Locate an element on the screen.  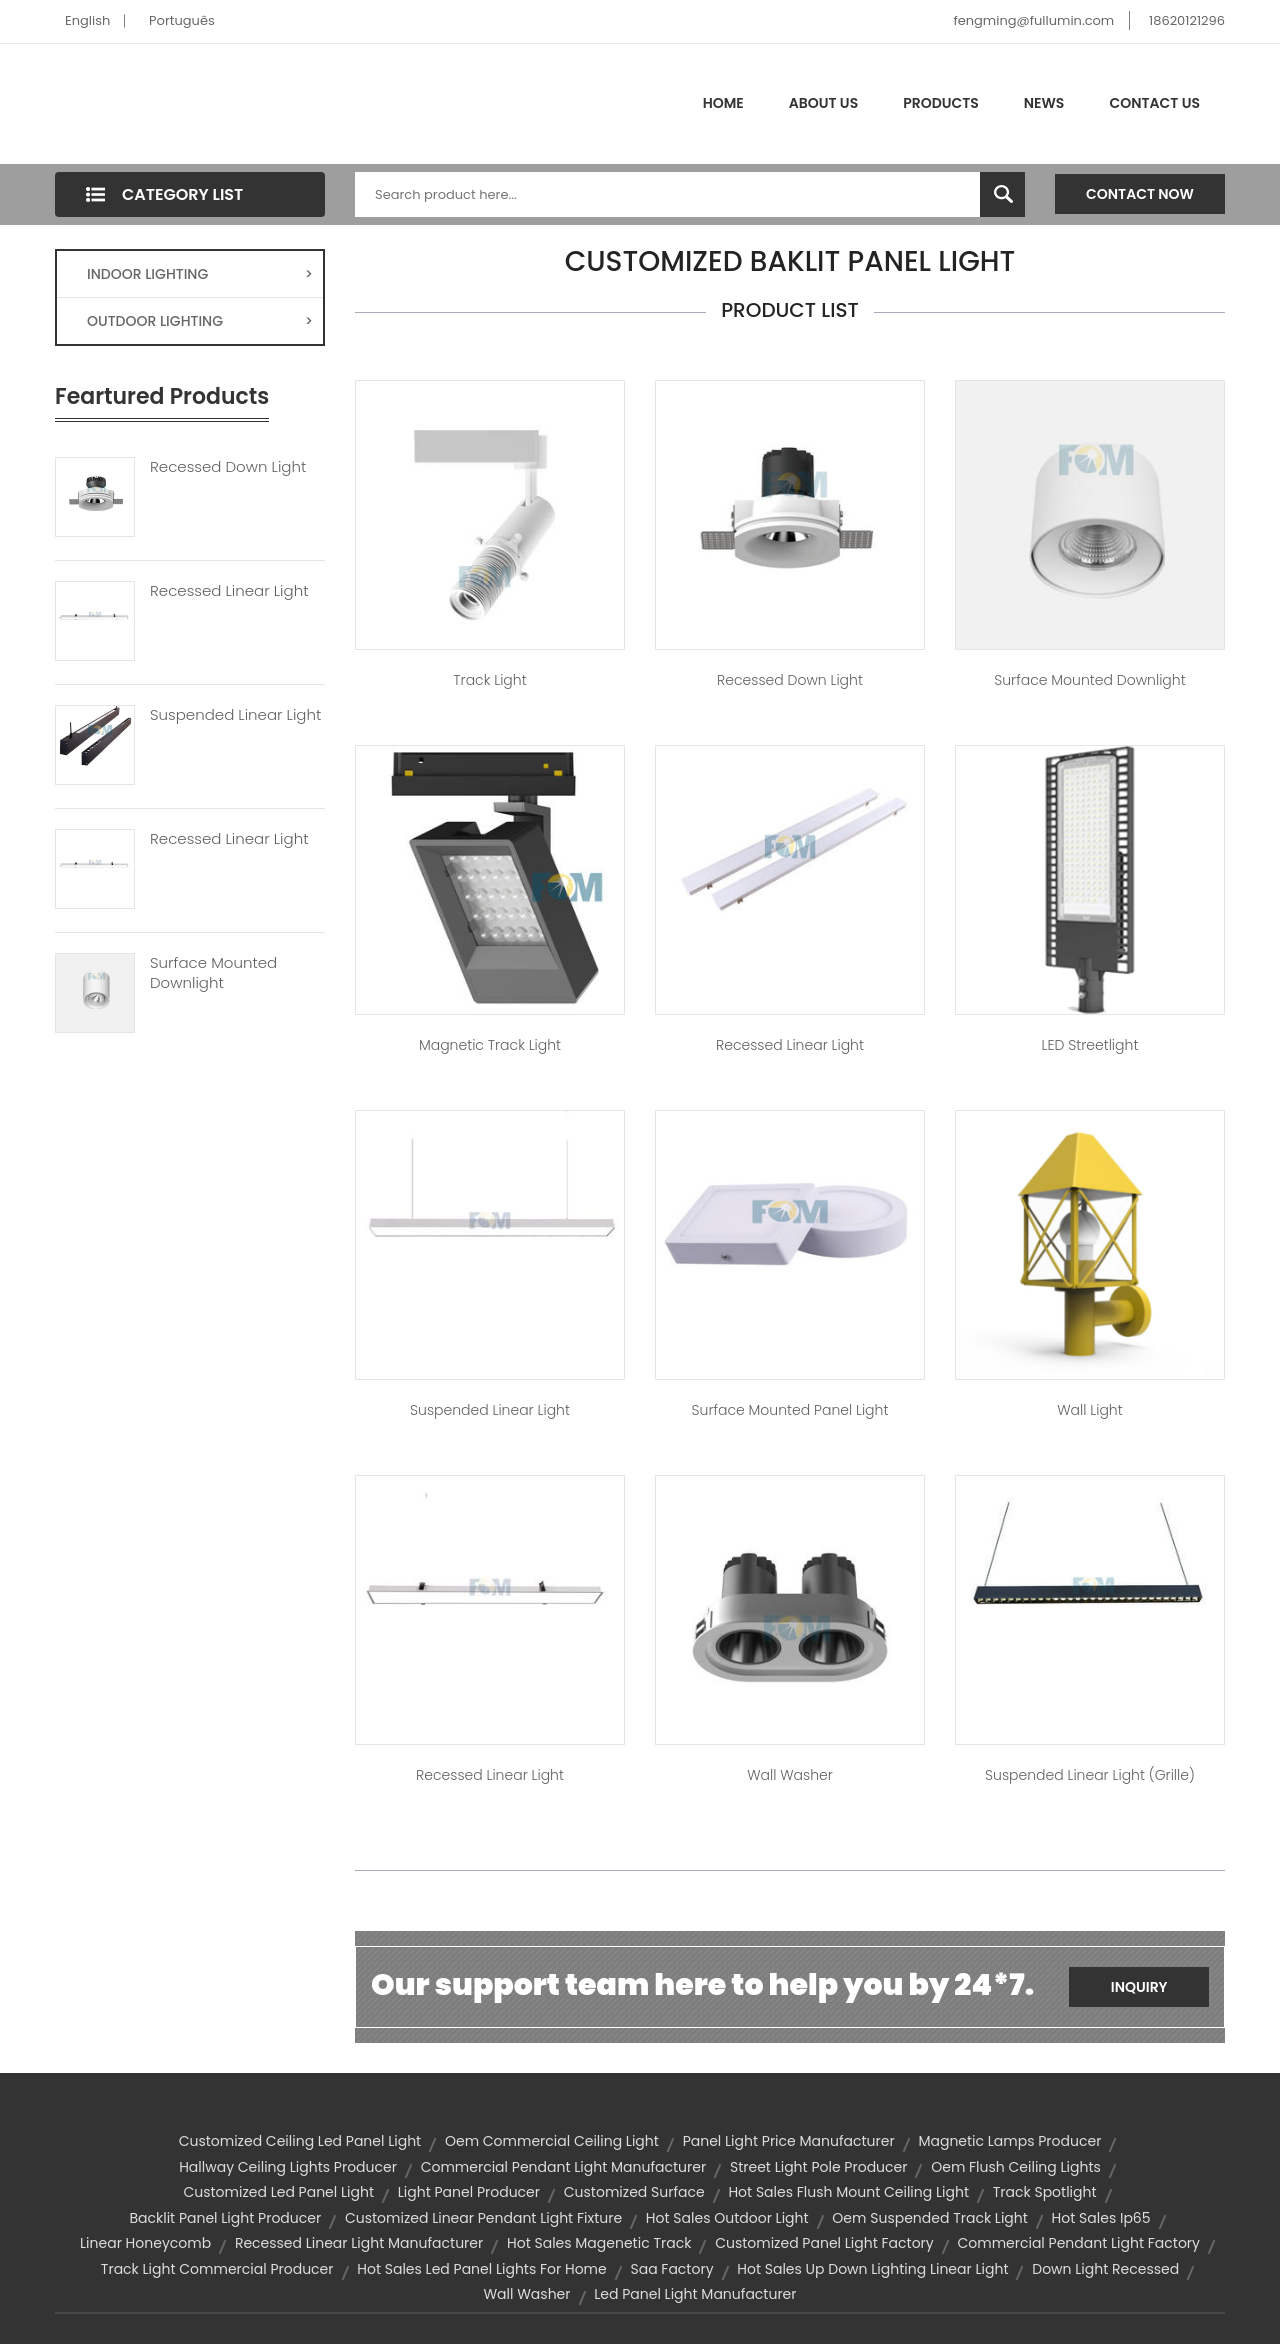
Surface Mounted Downlight is located at coordinates (213, 973).